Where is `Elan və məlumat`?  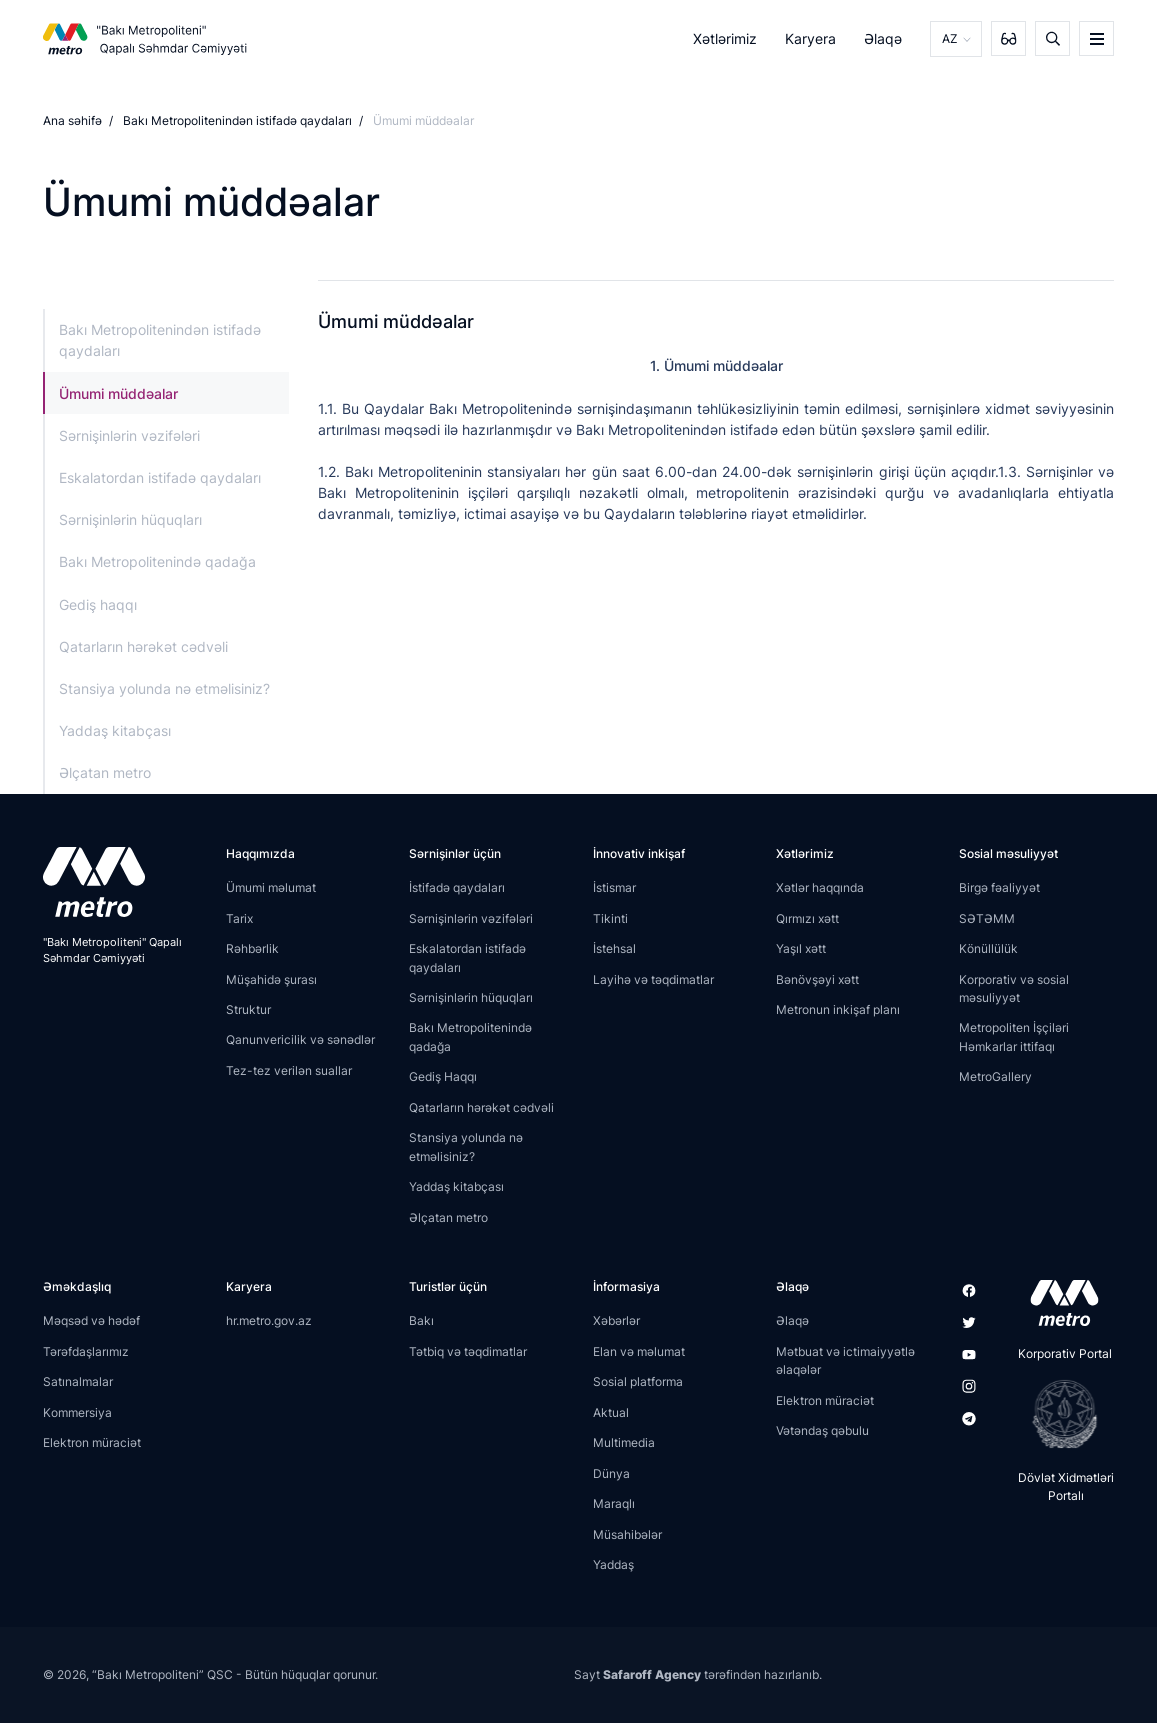 Elan və məlumat is located at coordinates (639, 1351).